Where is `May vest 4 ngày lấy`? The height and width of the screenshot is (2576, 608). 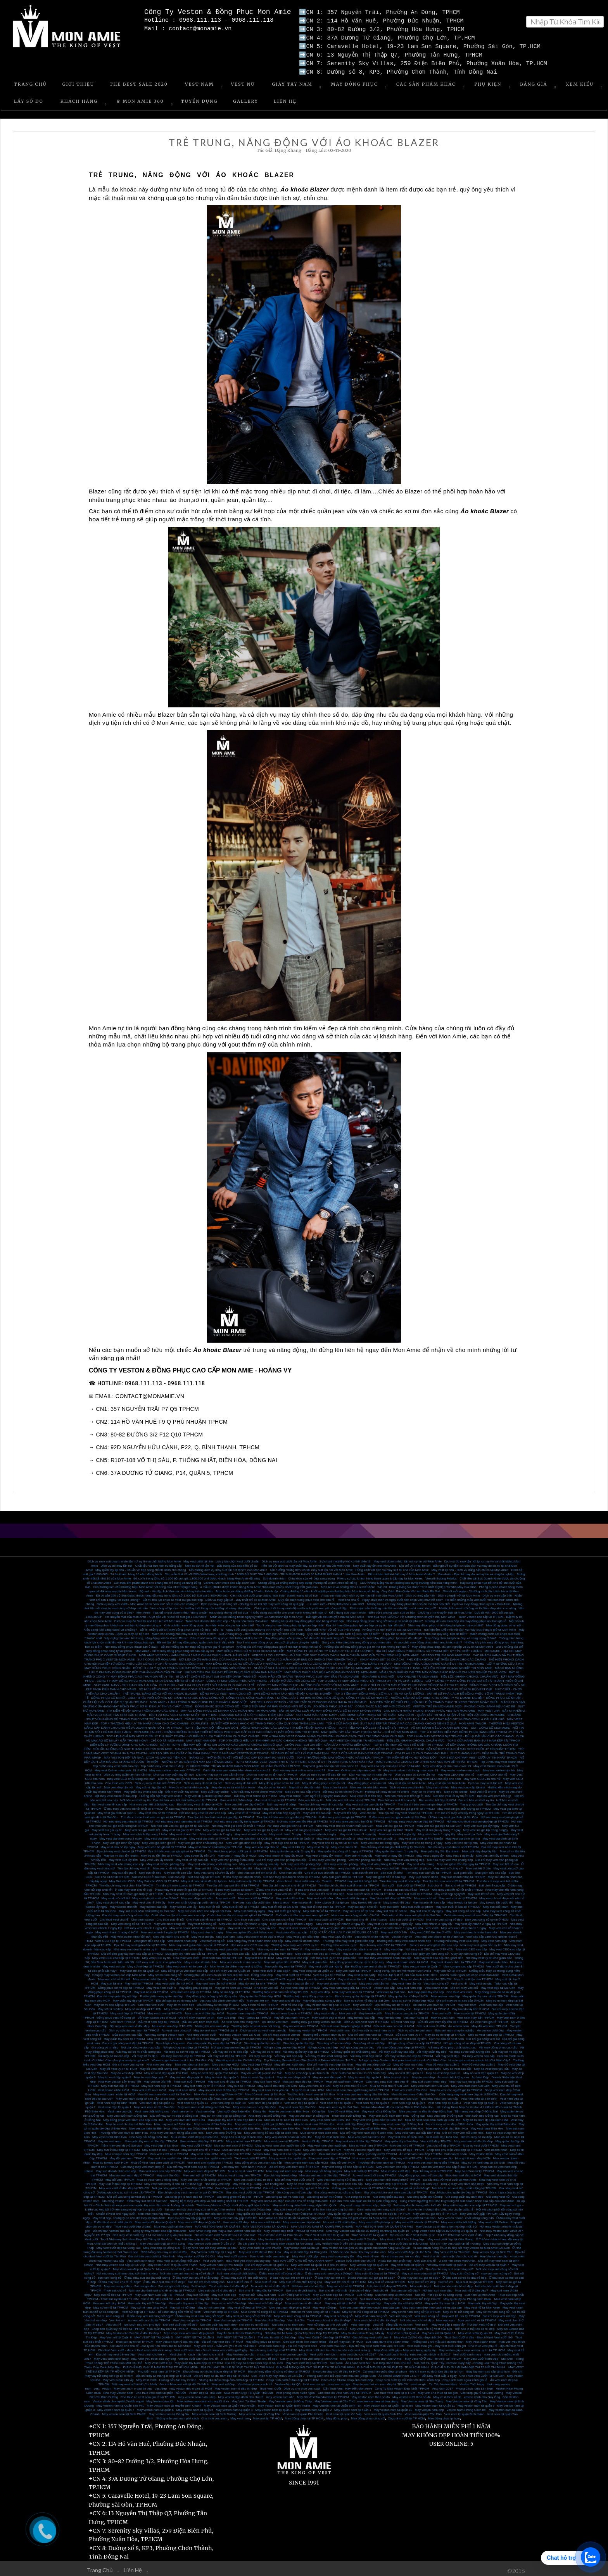
May vest 4 ngày lấy is located at coordinates (358, 1852).